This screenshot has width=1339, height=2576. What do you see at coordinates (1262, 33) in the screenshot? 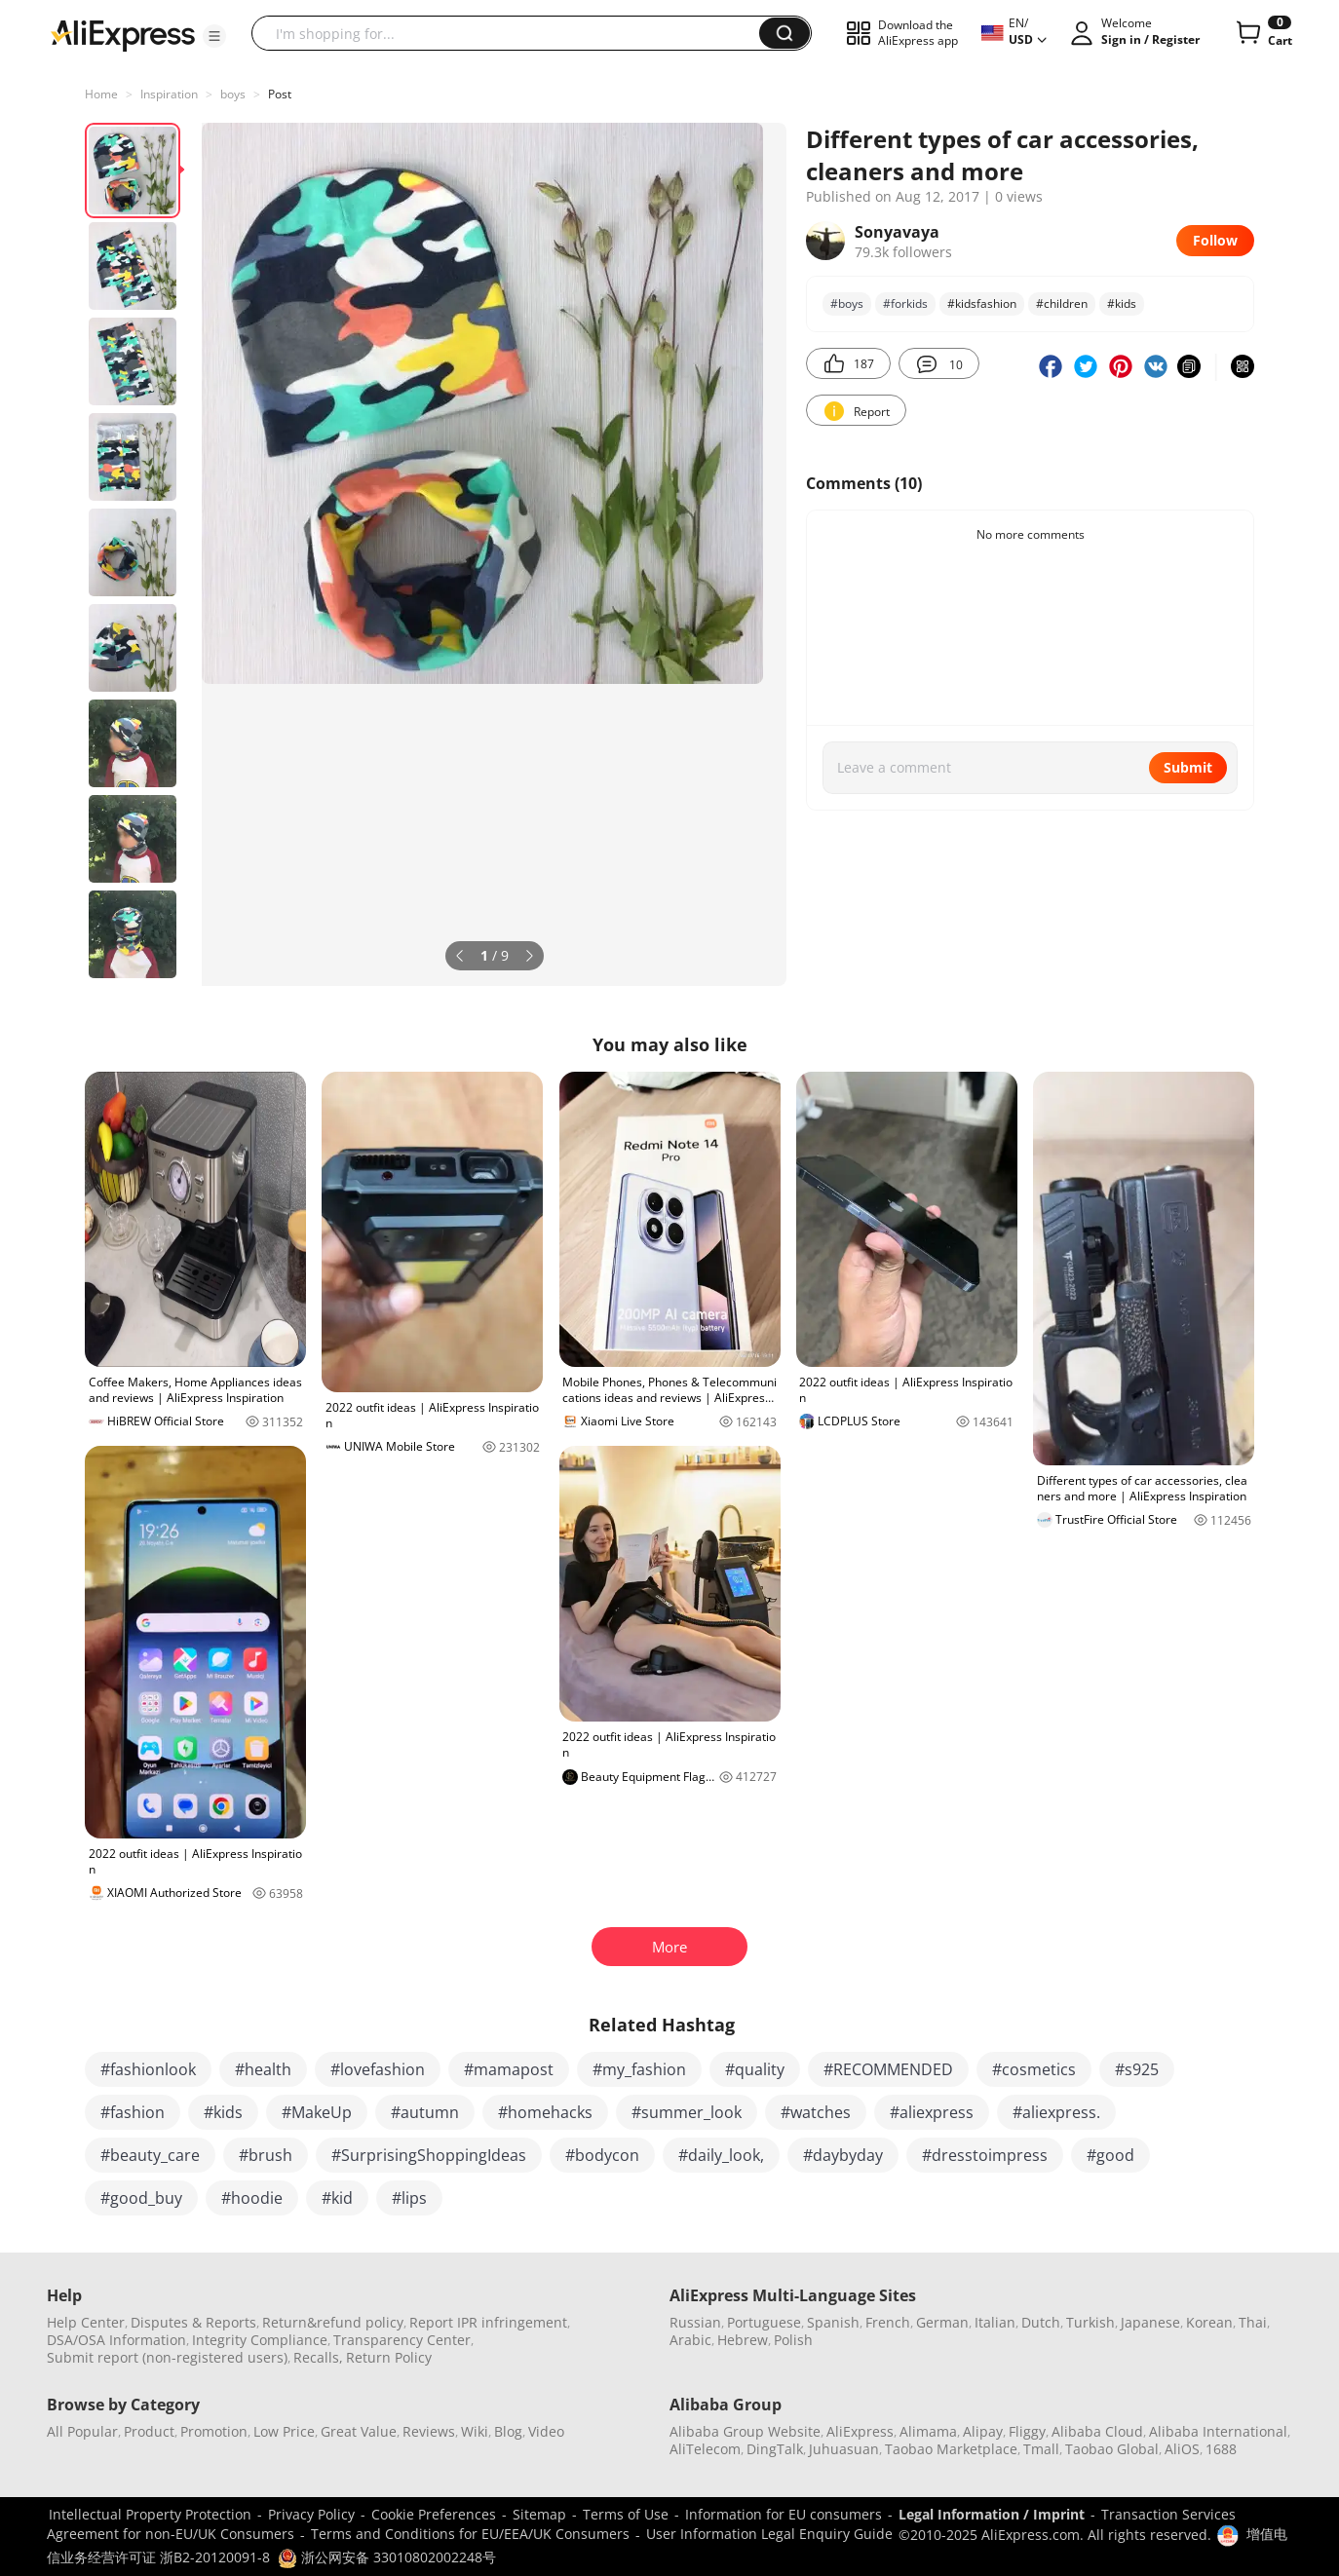
I see `[0 items in cart.]` at bounding box center [1262, 33].